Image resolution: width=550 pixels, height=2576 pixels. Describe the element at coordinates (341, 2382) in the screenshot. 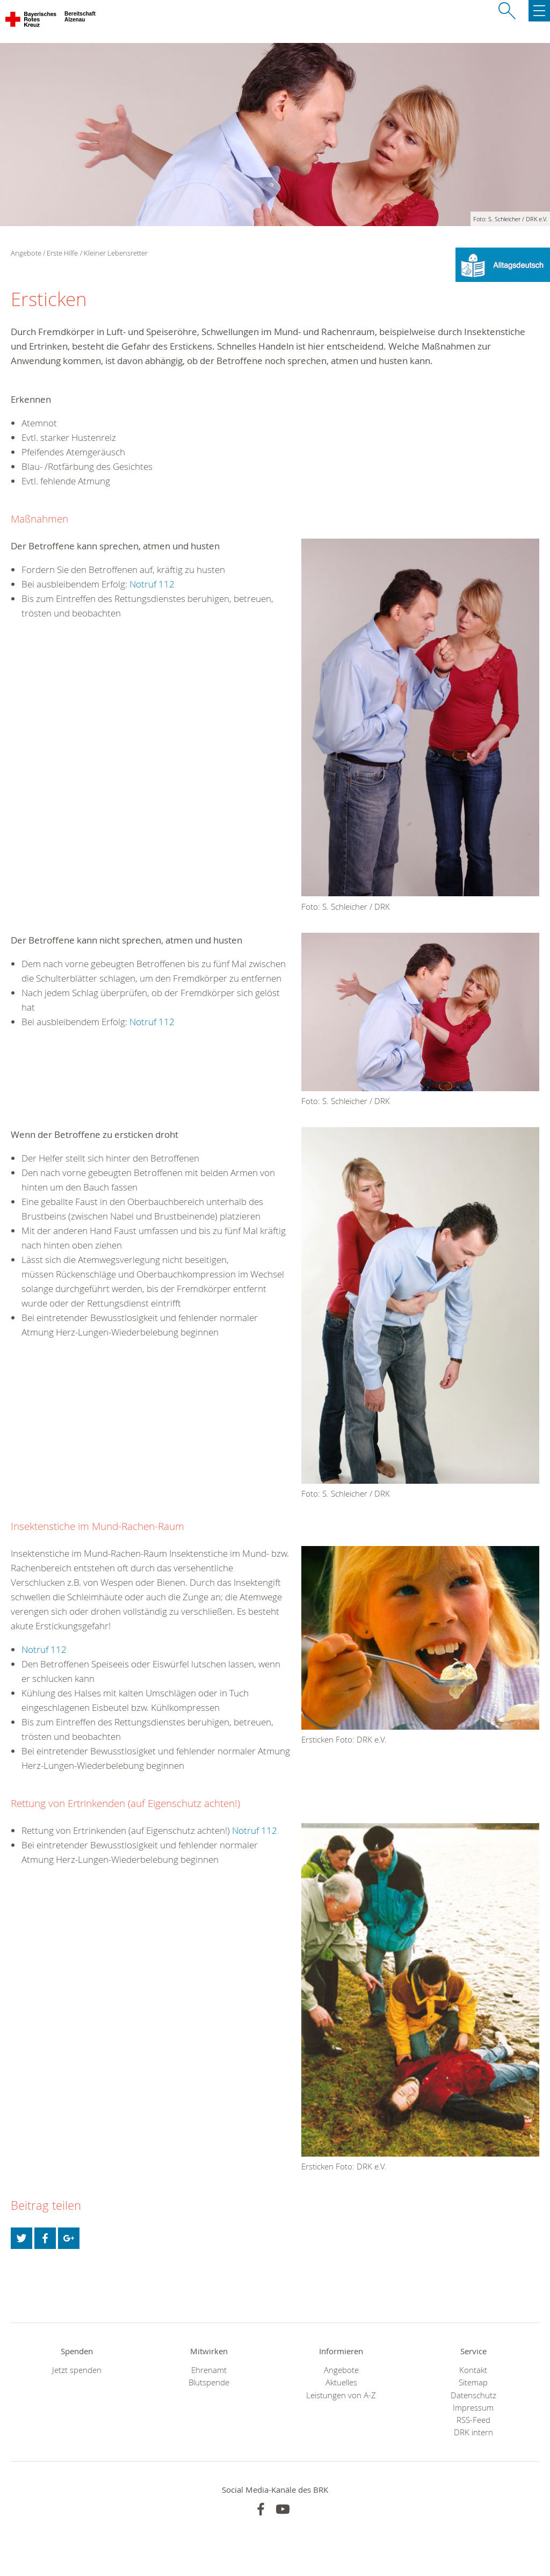

I see `Aktuelles` at that location.